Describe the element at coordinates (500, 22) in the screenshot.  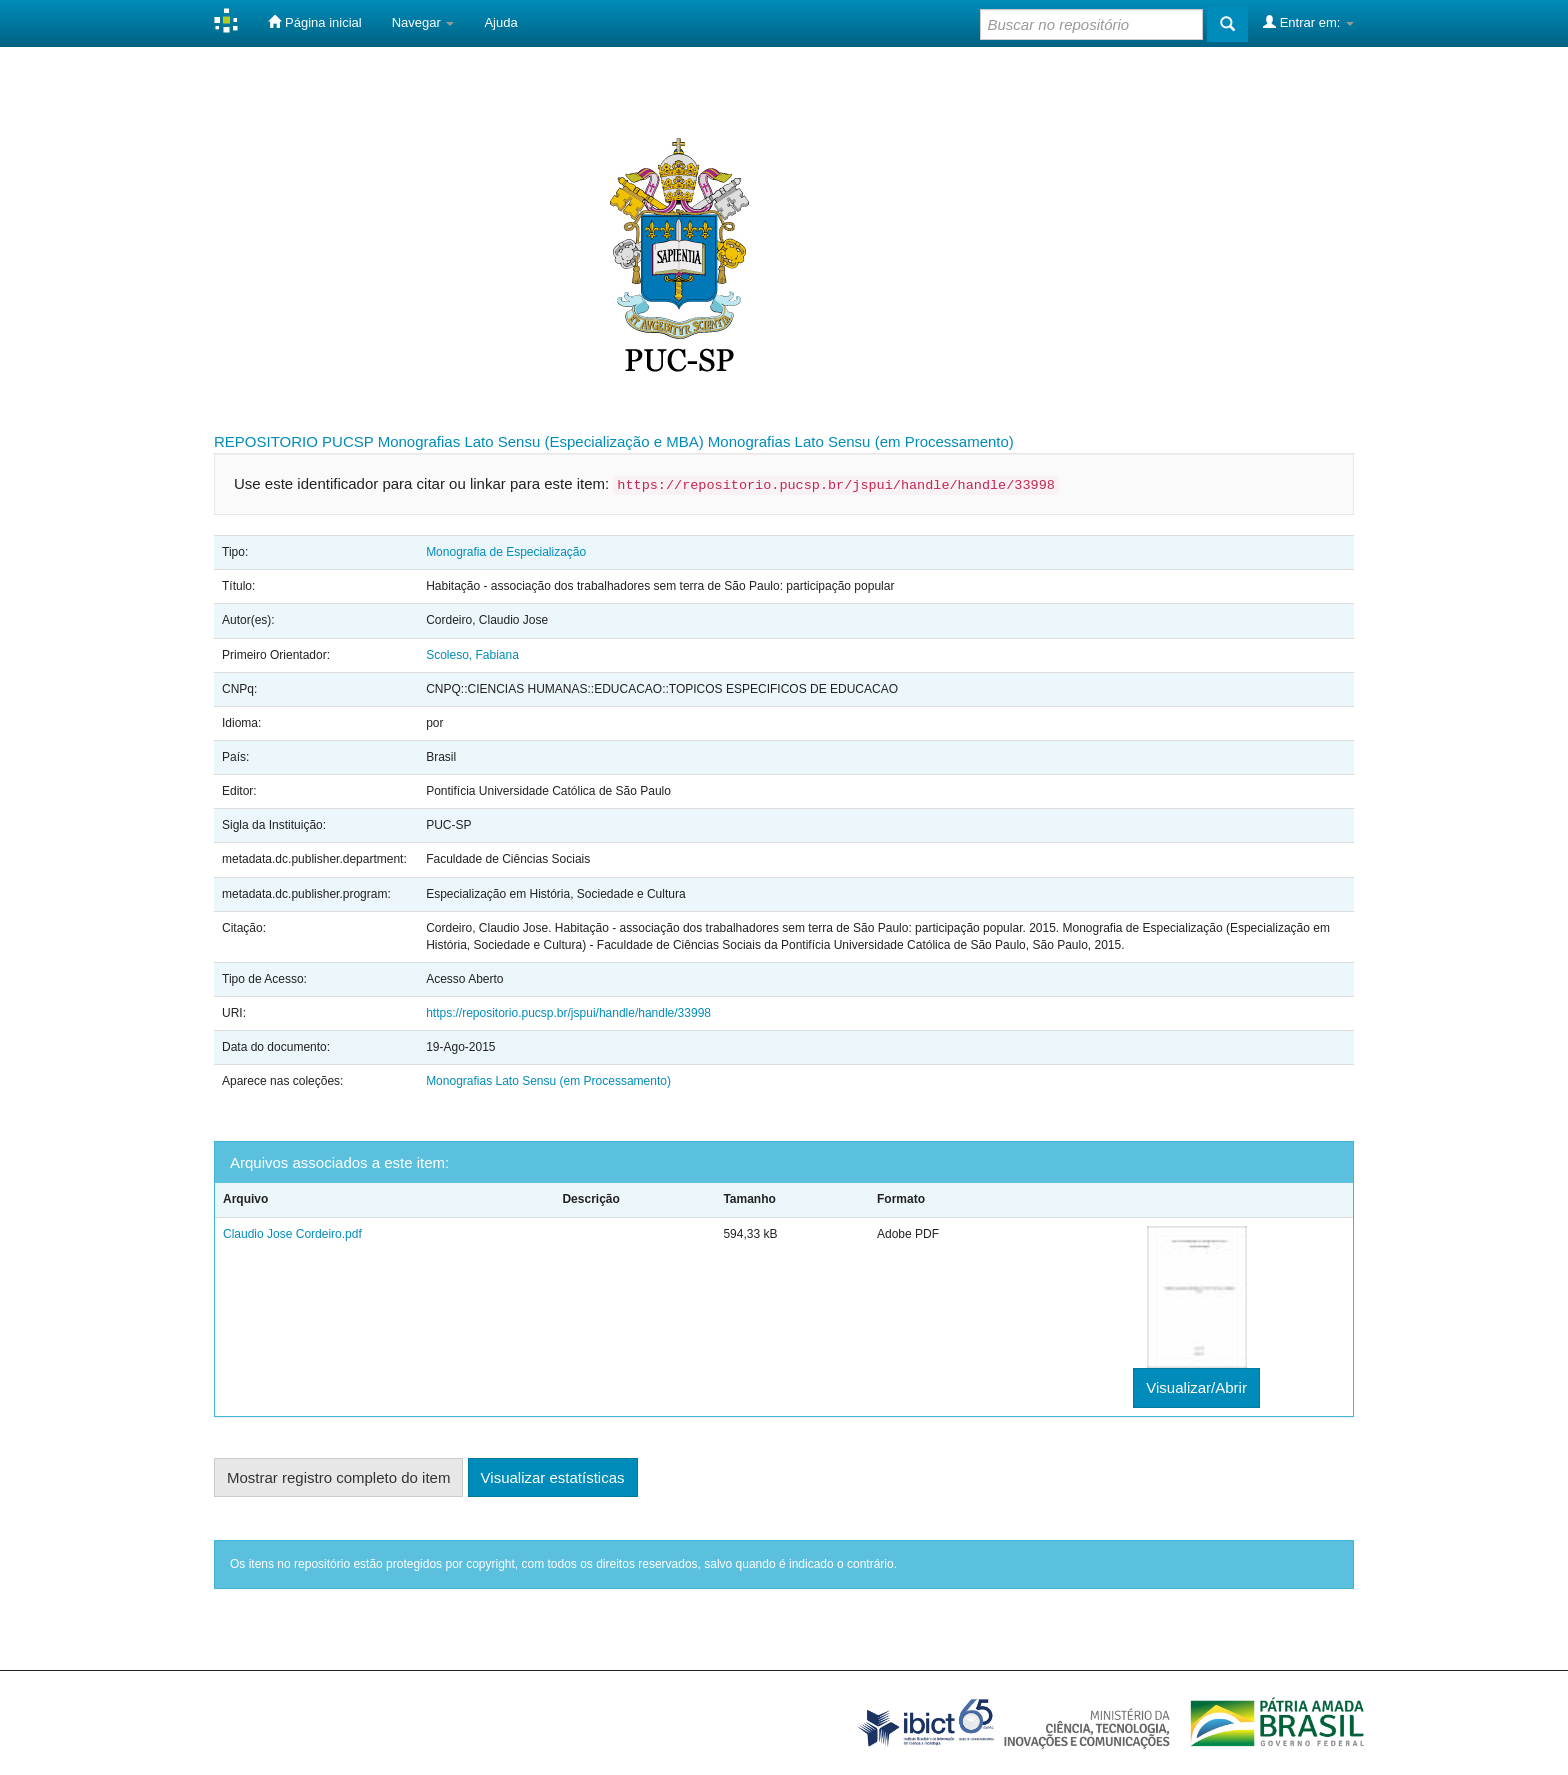
I see `Ajuda` at that location.